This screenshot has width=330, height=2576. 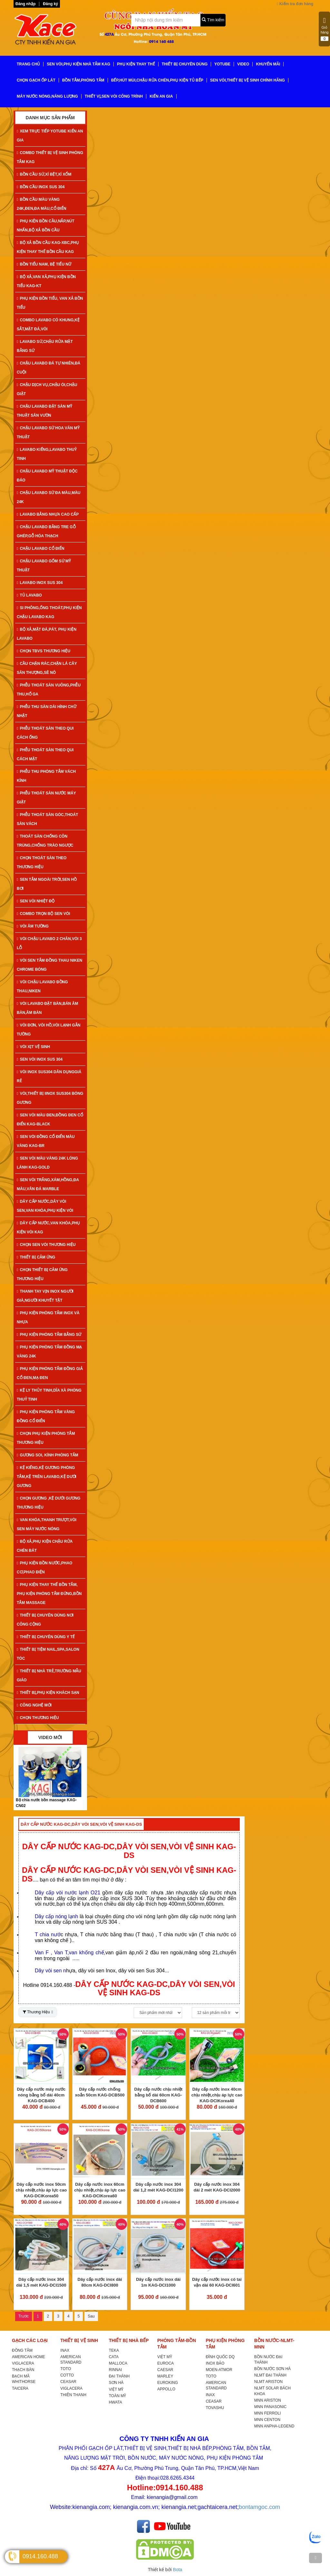 What do you see at coordinates (48, 1029) in the screenshot?
I see `VÒI ĐƠN, VÒI HỒ,VÒI LẠNH GẮN TƯỜNG` at bounding box center [48, 1029].